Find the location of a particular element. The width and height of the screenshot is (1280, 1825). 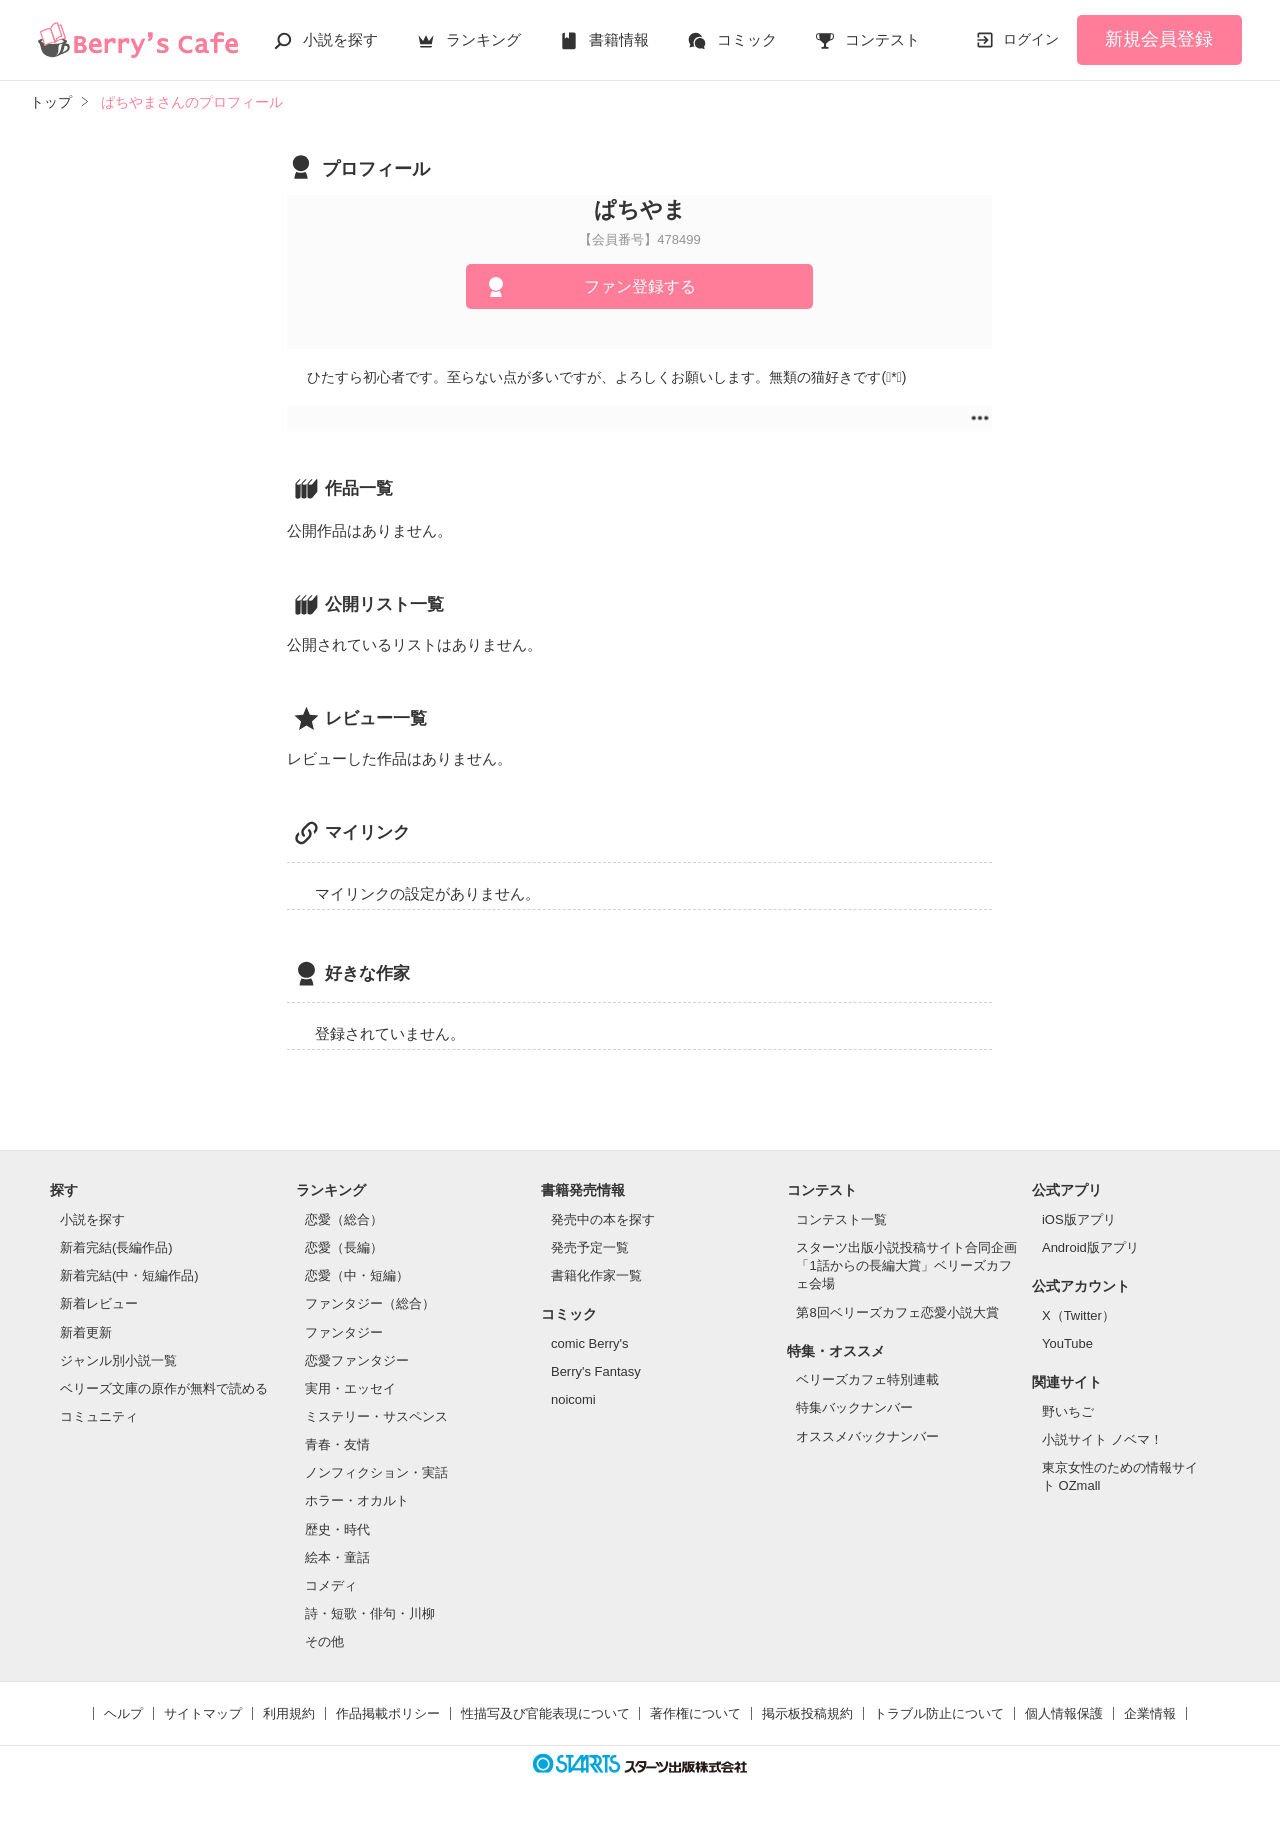

ログイン is located at coordinates (1031, 39).